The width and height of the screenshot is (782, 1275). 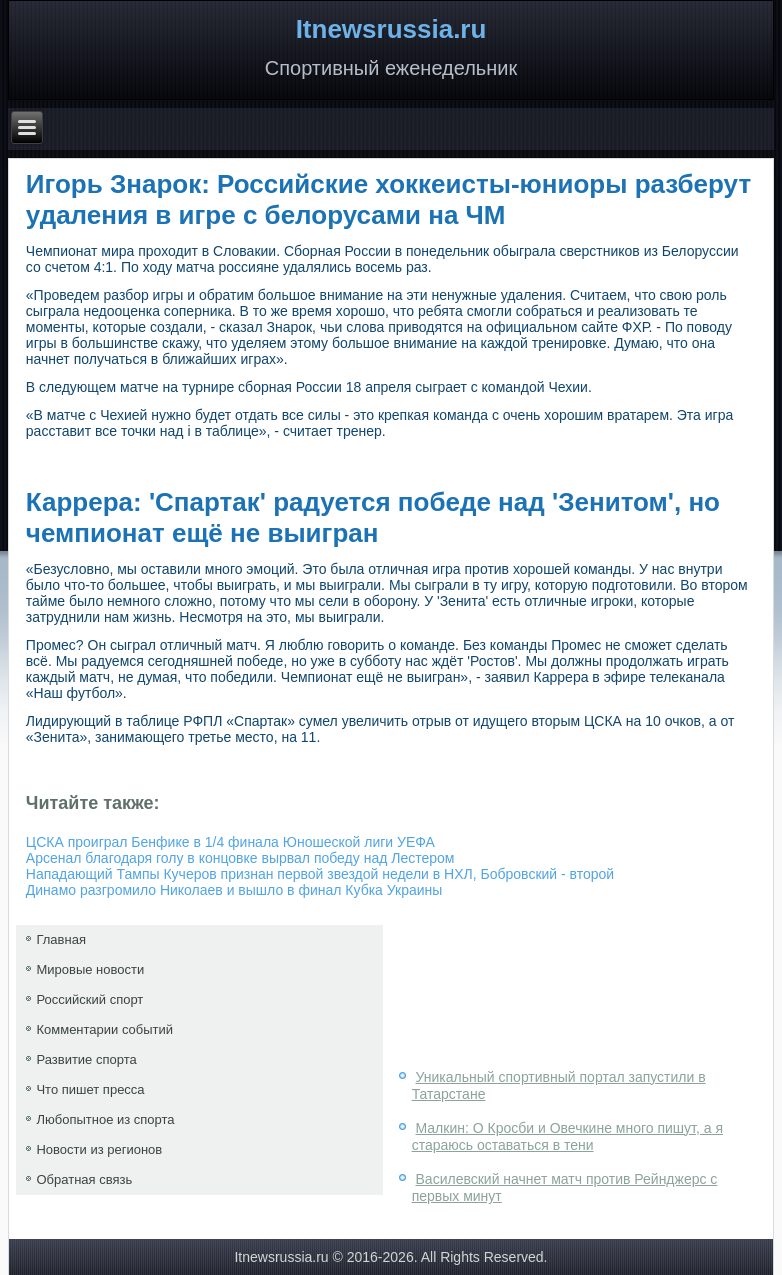 I want to click on Новости из регионов, so click(x=99, y=1149).